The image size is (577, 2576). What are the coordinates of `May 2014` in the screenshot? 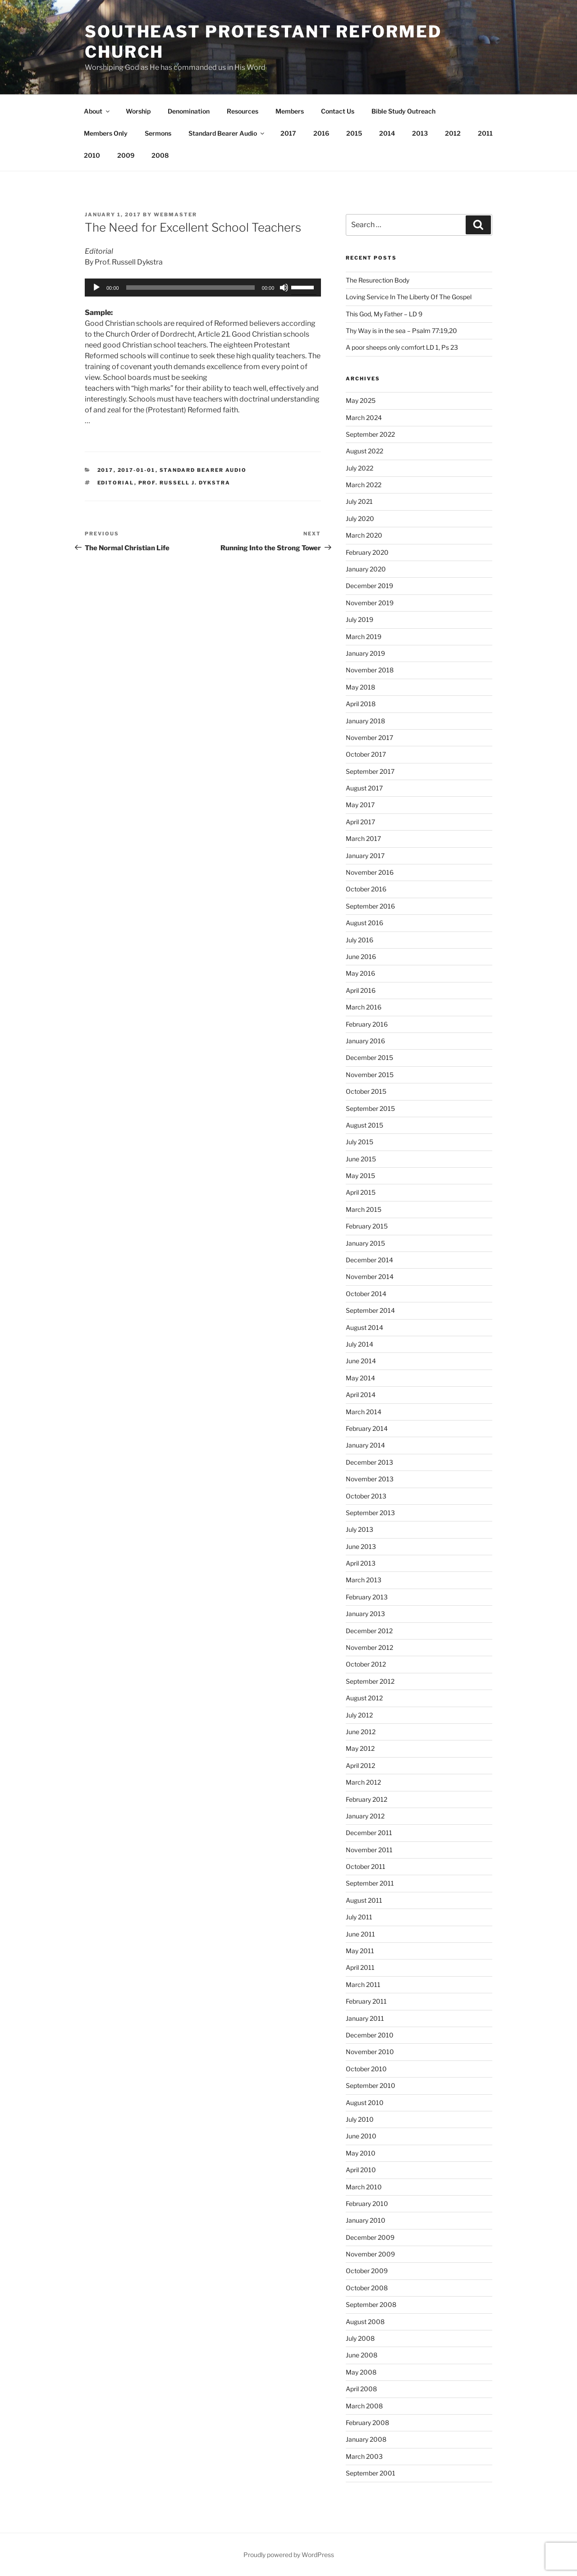 It's located at (360, 1378).